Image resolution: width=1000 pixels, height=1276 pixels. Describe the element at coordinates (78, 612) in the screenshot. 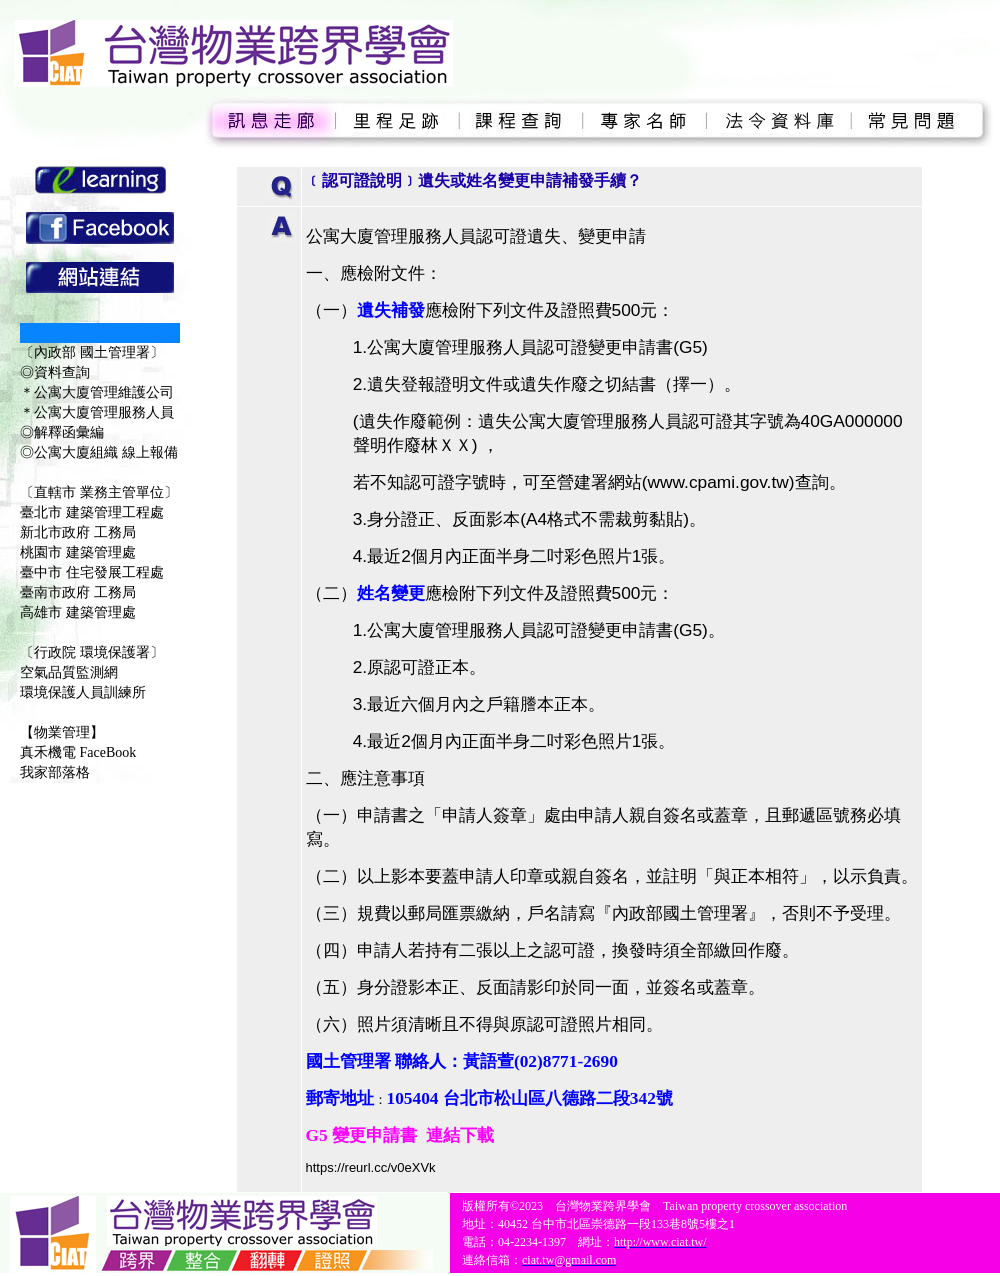

I see `高雄市 建築管理處` at that location.